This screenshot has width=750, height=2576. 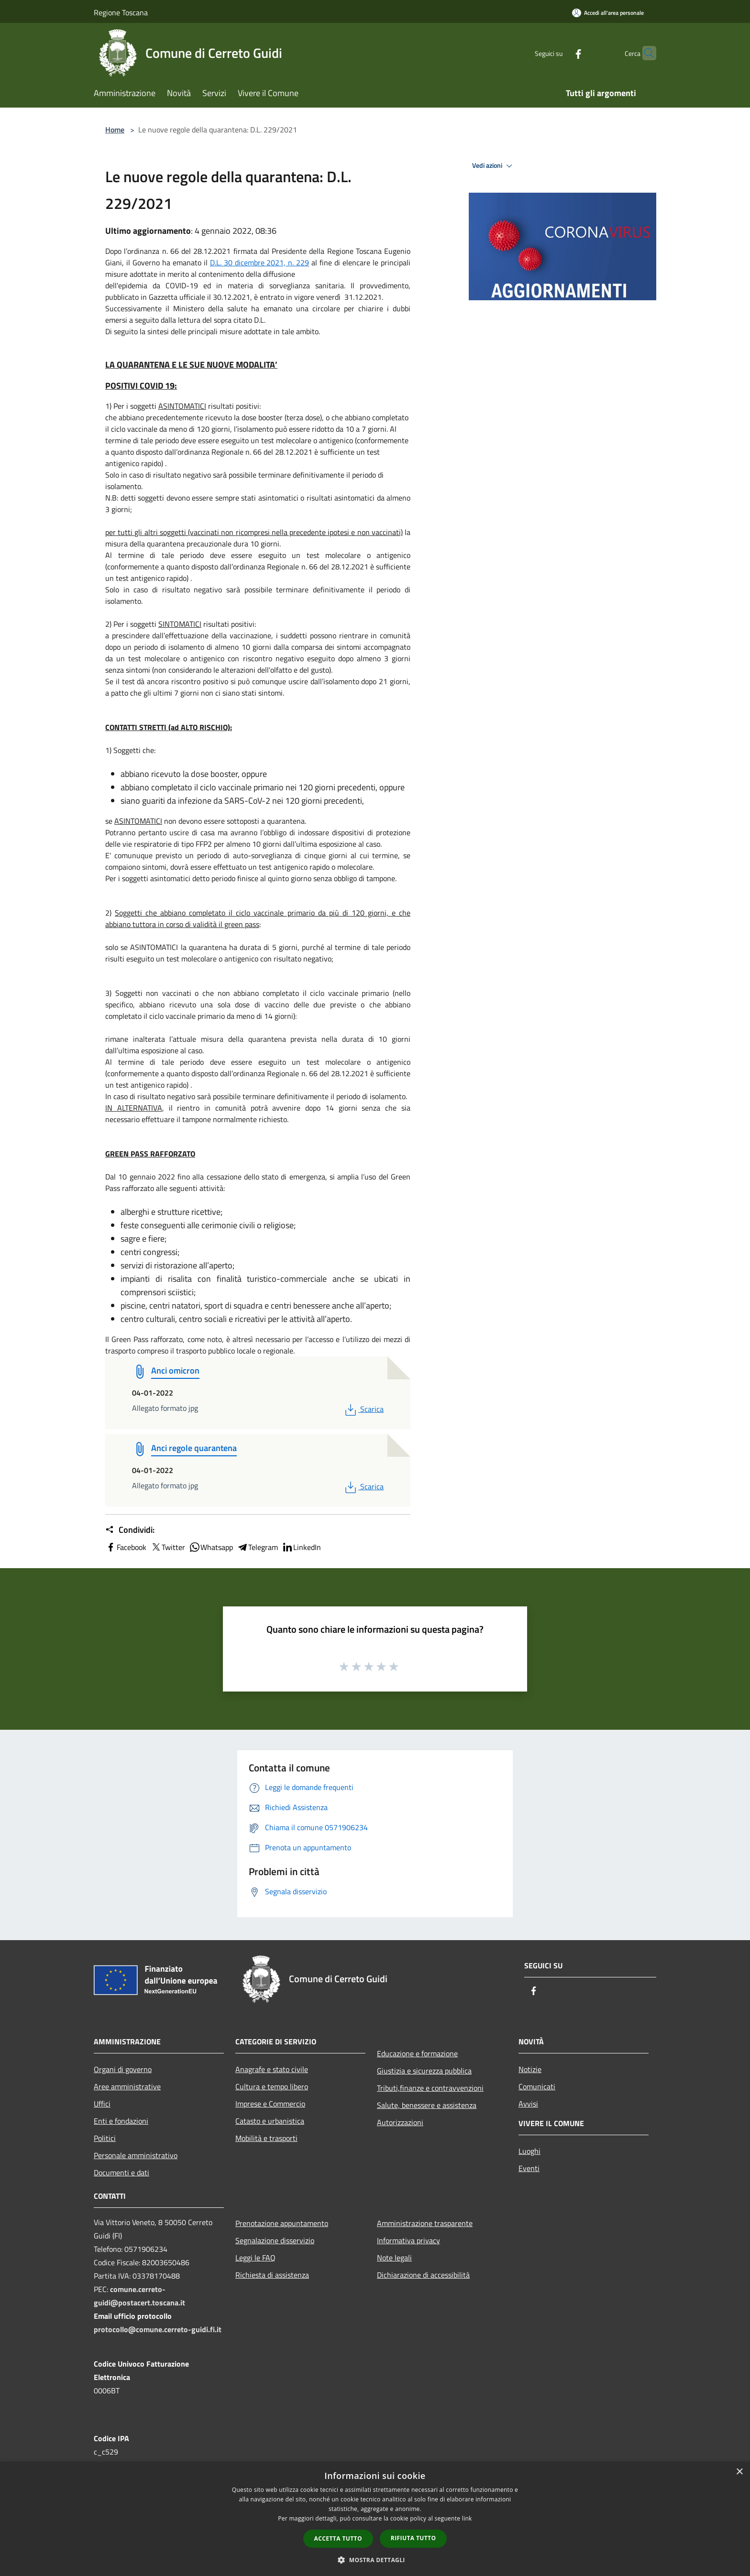 I want to click on Note legali, so click(x=394, y=2257).